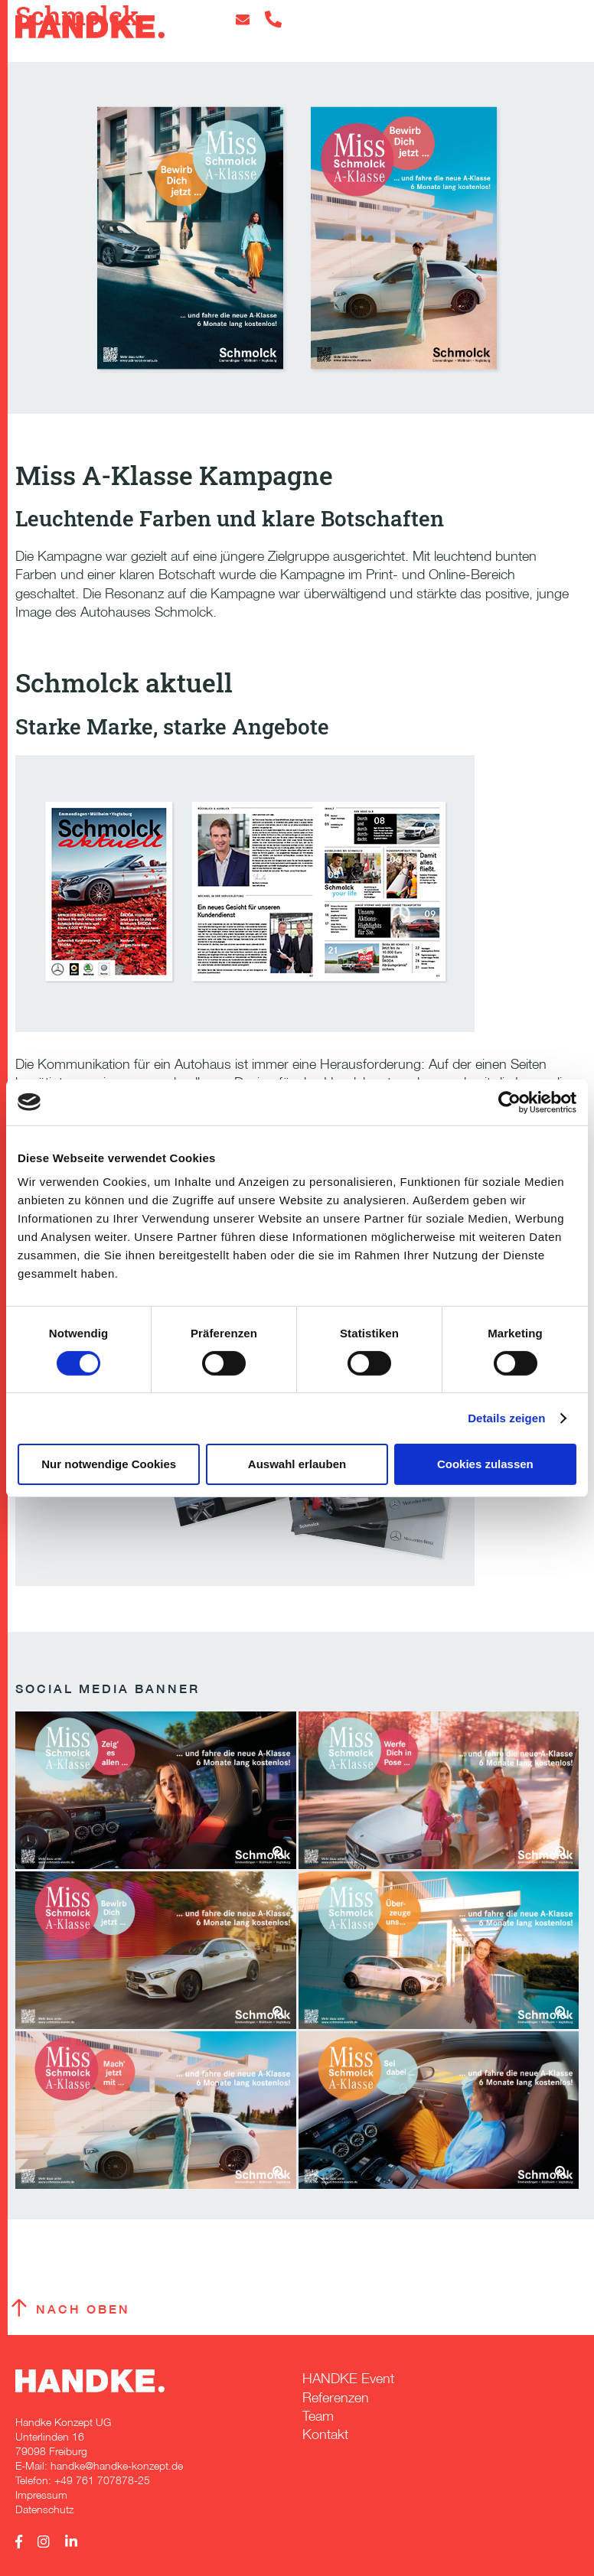 This screenshot has width=594, height=2576. What do you see at coordinates (41, 2494) in the screenshot?
I see `Impressum` at bounding box center [41, 2494].